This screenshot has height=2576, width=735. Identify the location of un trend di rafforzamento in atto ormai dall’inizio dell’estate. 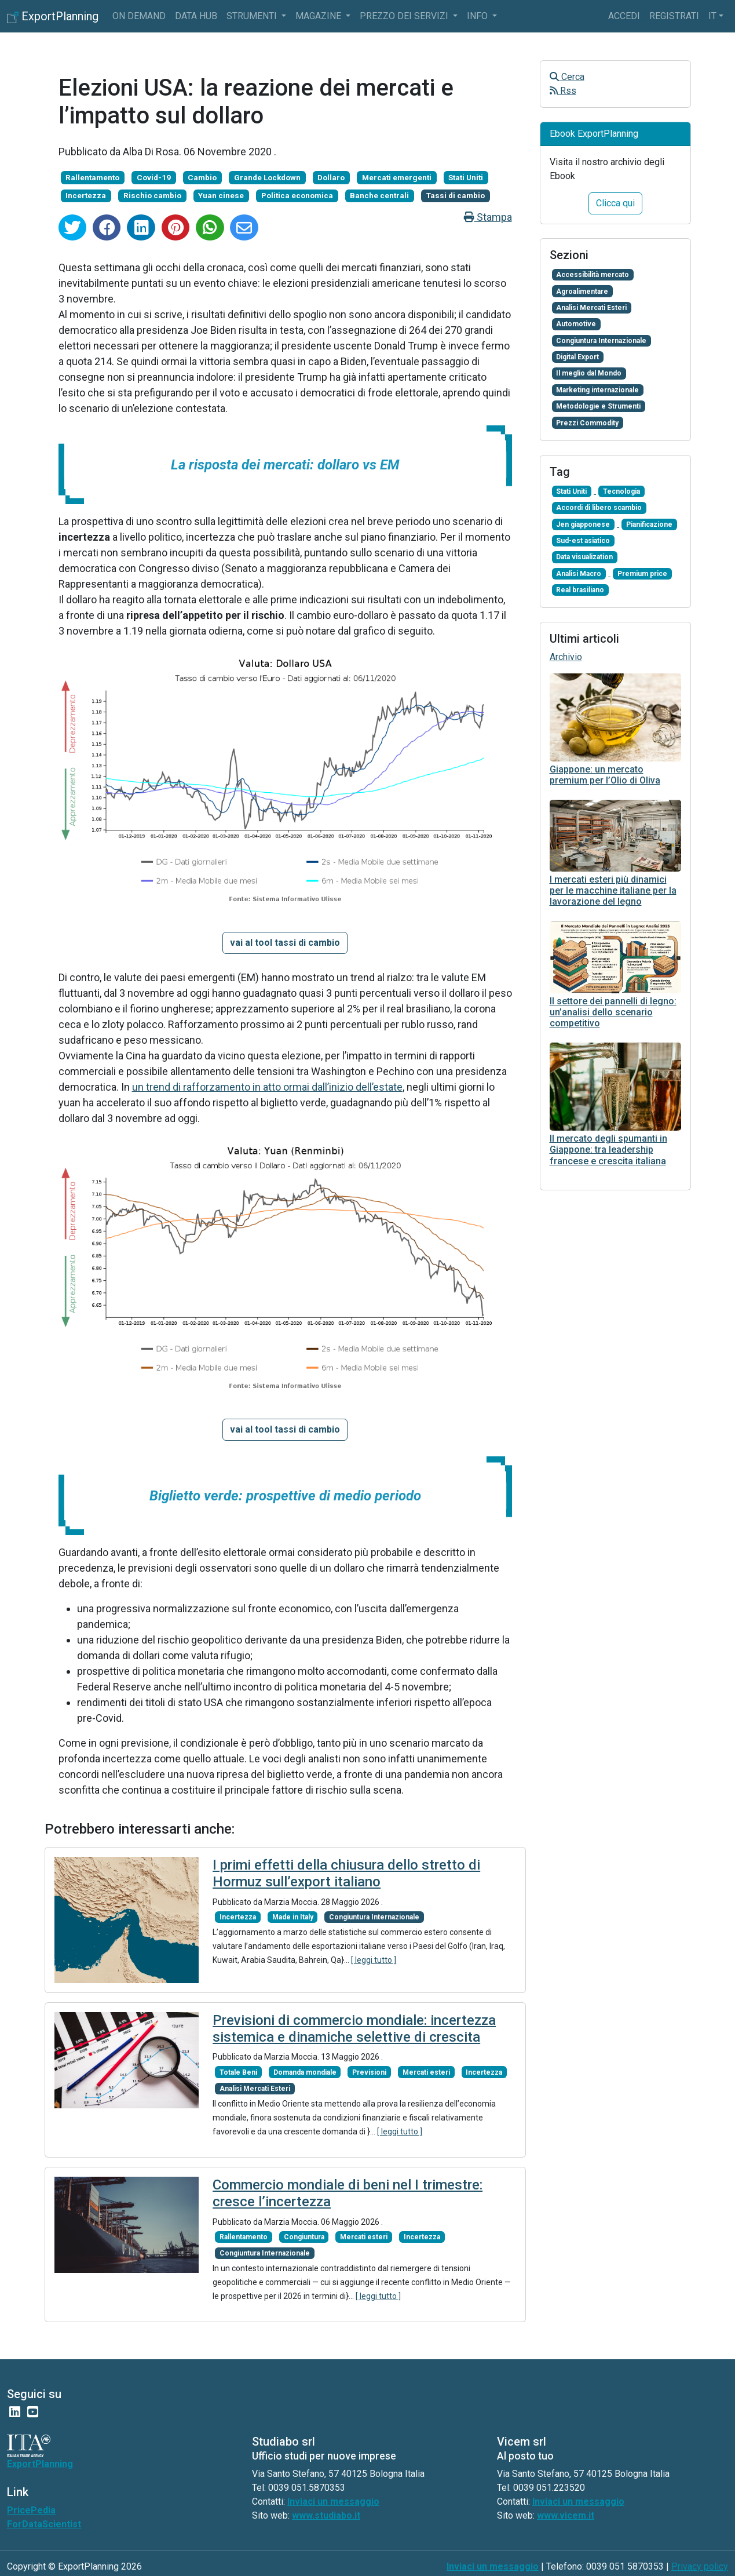
(267, 1087).